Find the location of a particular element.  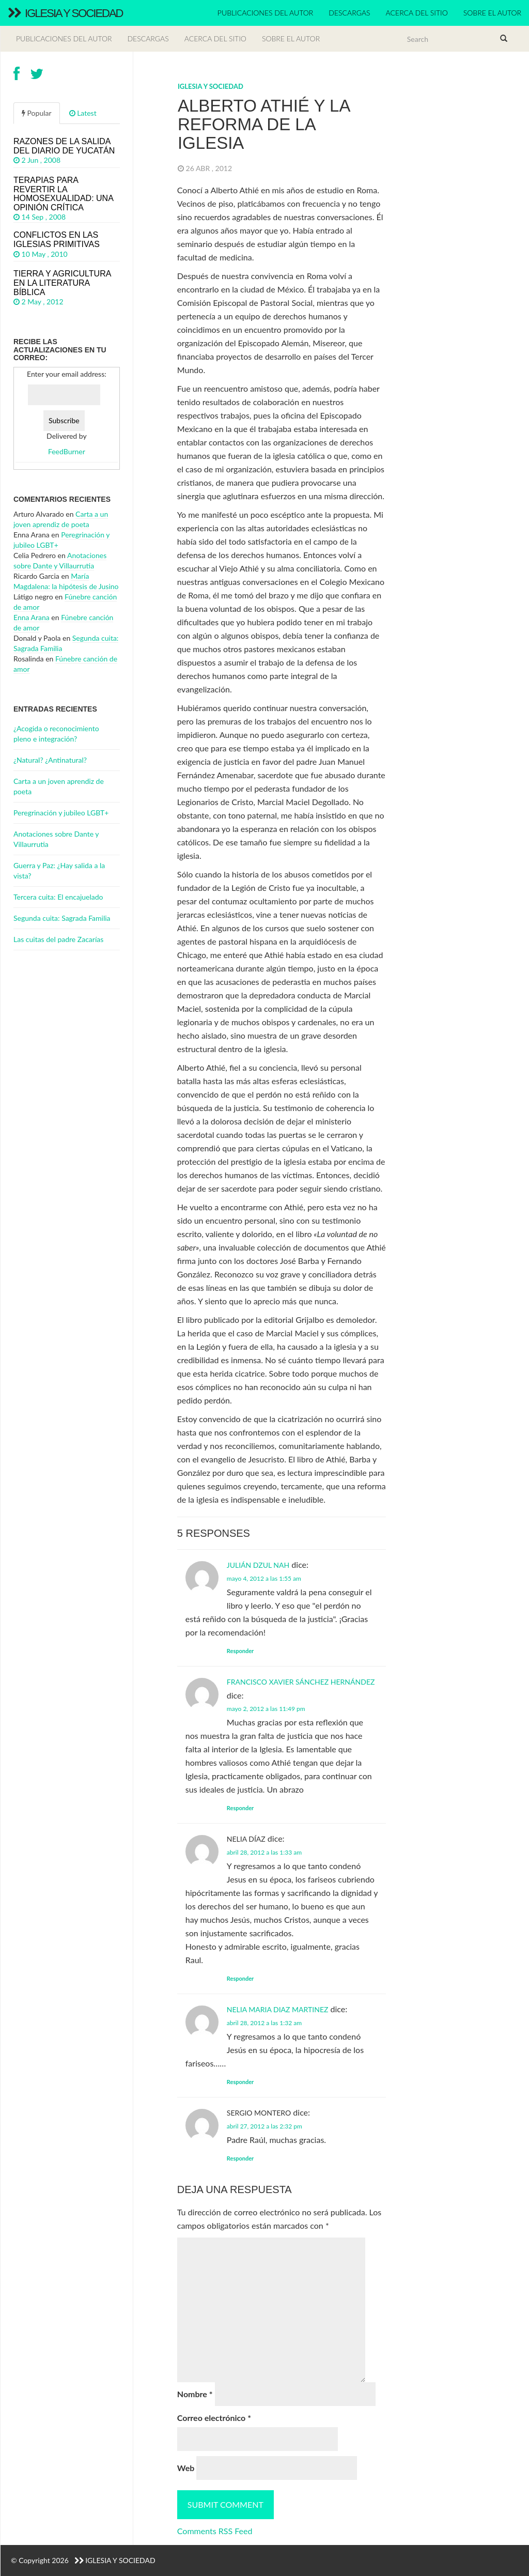

Sobre el autor is located at coordinates (492, 12).